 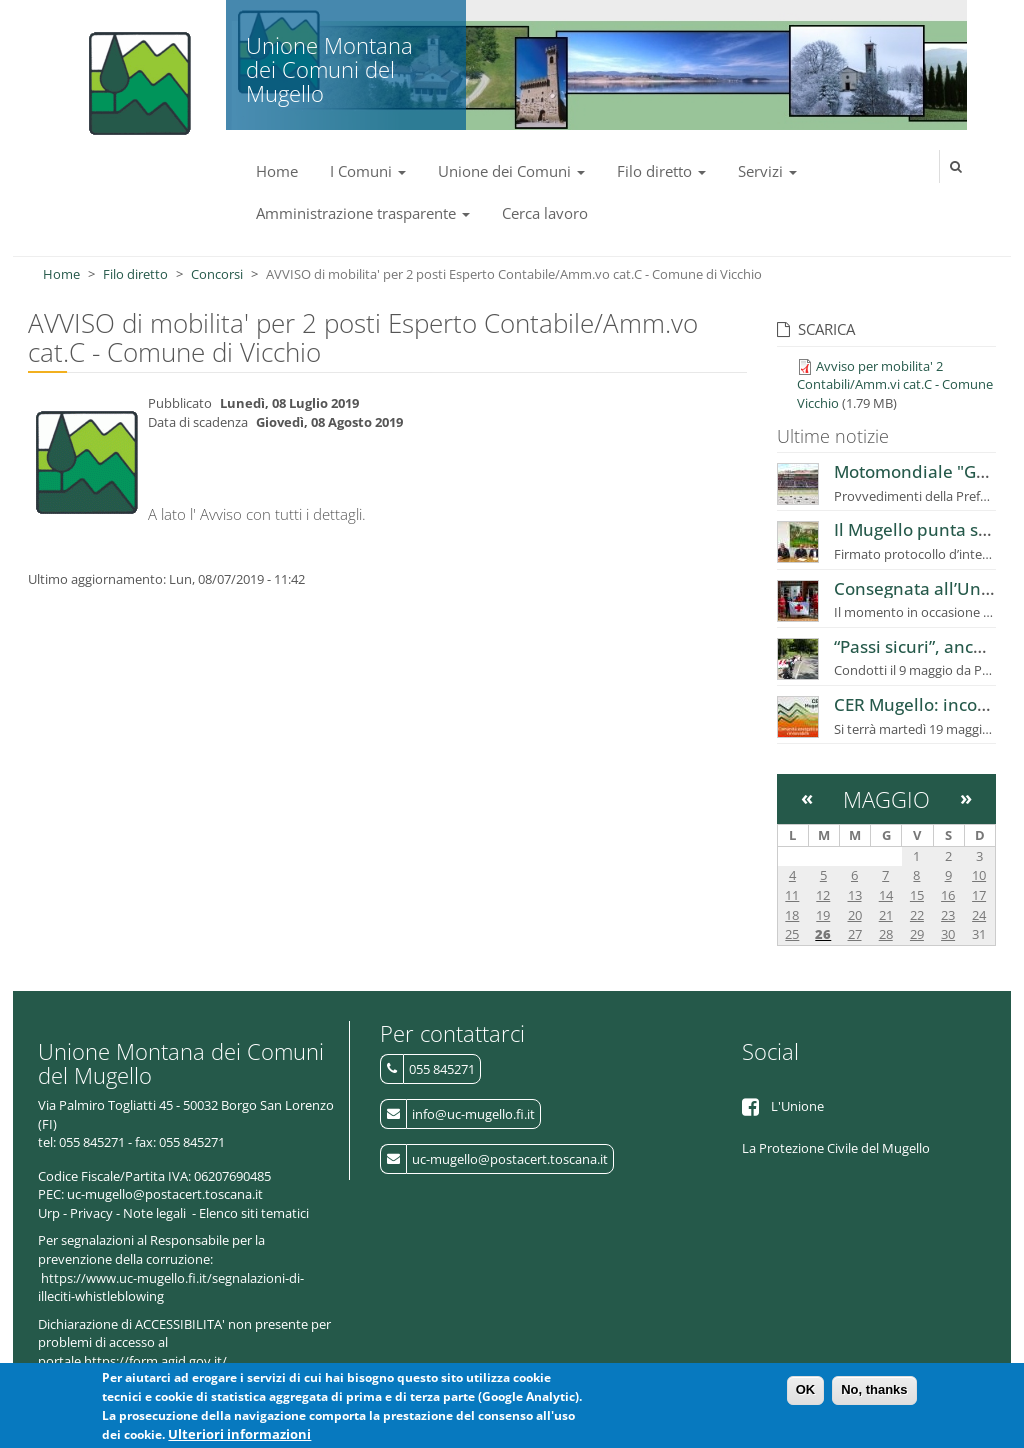 What do you see at coordinates (917, 915) in the screenshot?
I see `22` at bounding box center [917, 915].